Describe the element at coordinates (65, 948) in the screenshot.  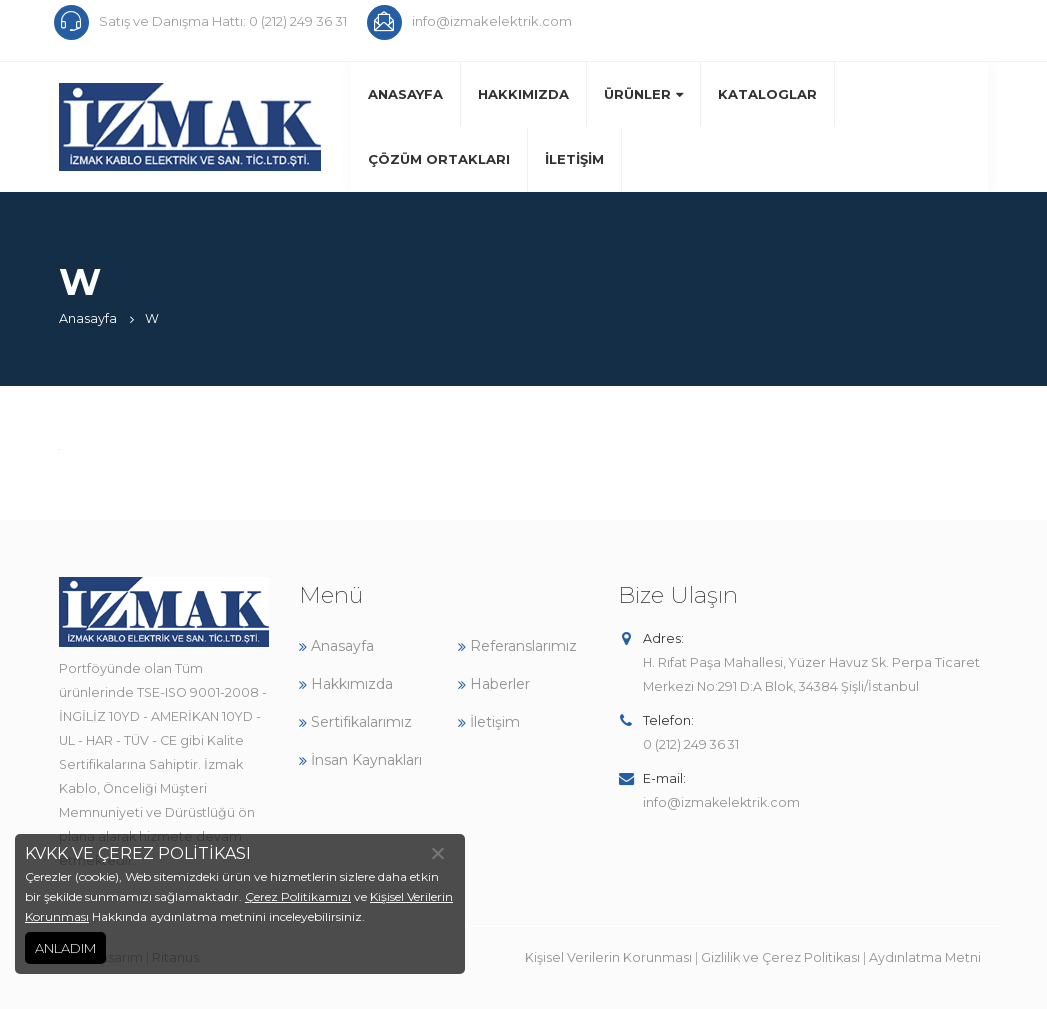
I see `ANLADIM` at that location.